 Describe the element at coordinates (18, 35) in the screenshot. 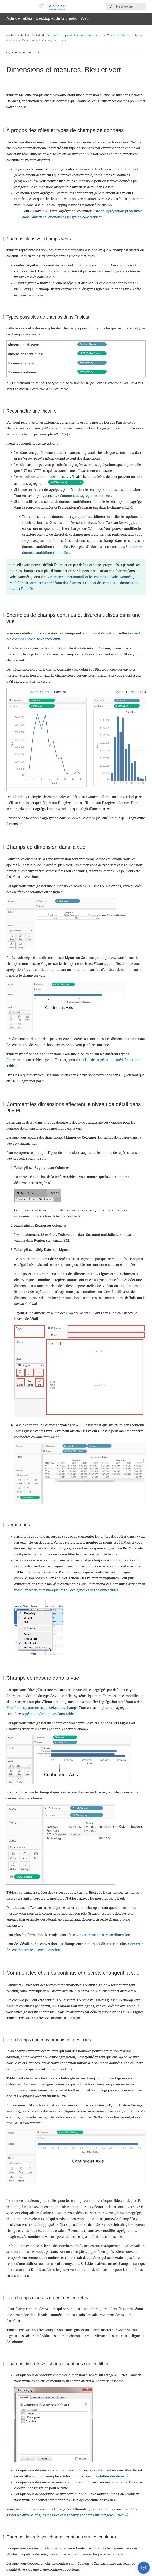

I see `Aide de Tableau` at that location.